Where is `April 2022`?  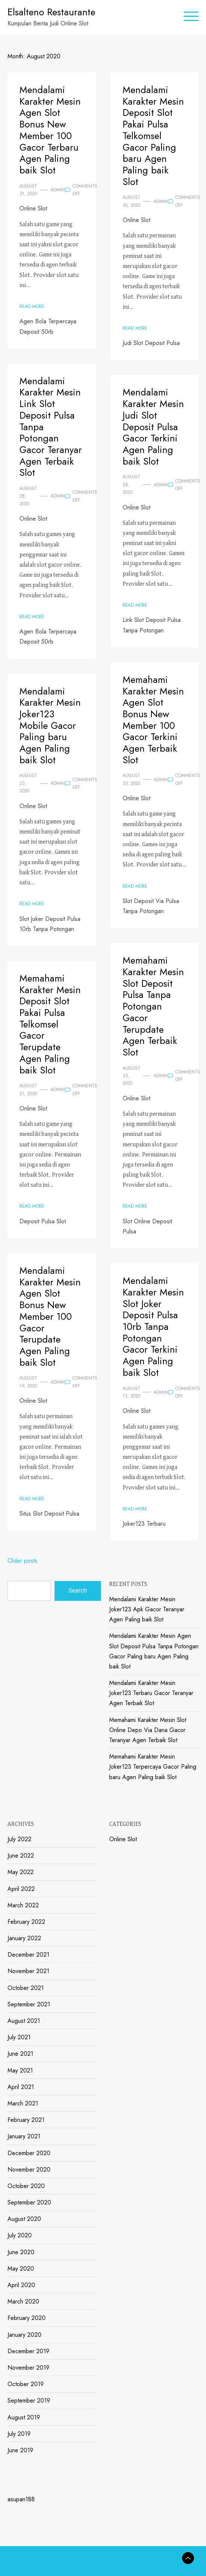 April 2022 is located at coordinates (21, 1889).